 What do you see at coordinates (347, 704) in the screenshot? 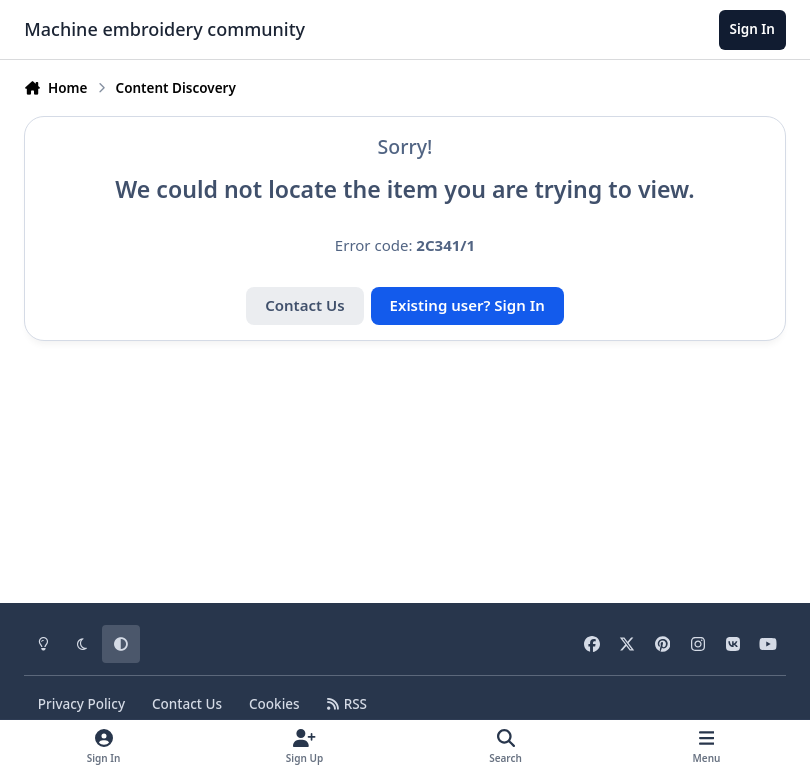
I see `RSS` at bounding box center [347, 704].